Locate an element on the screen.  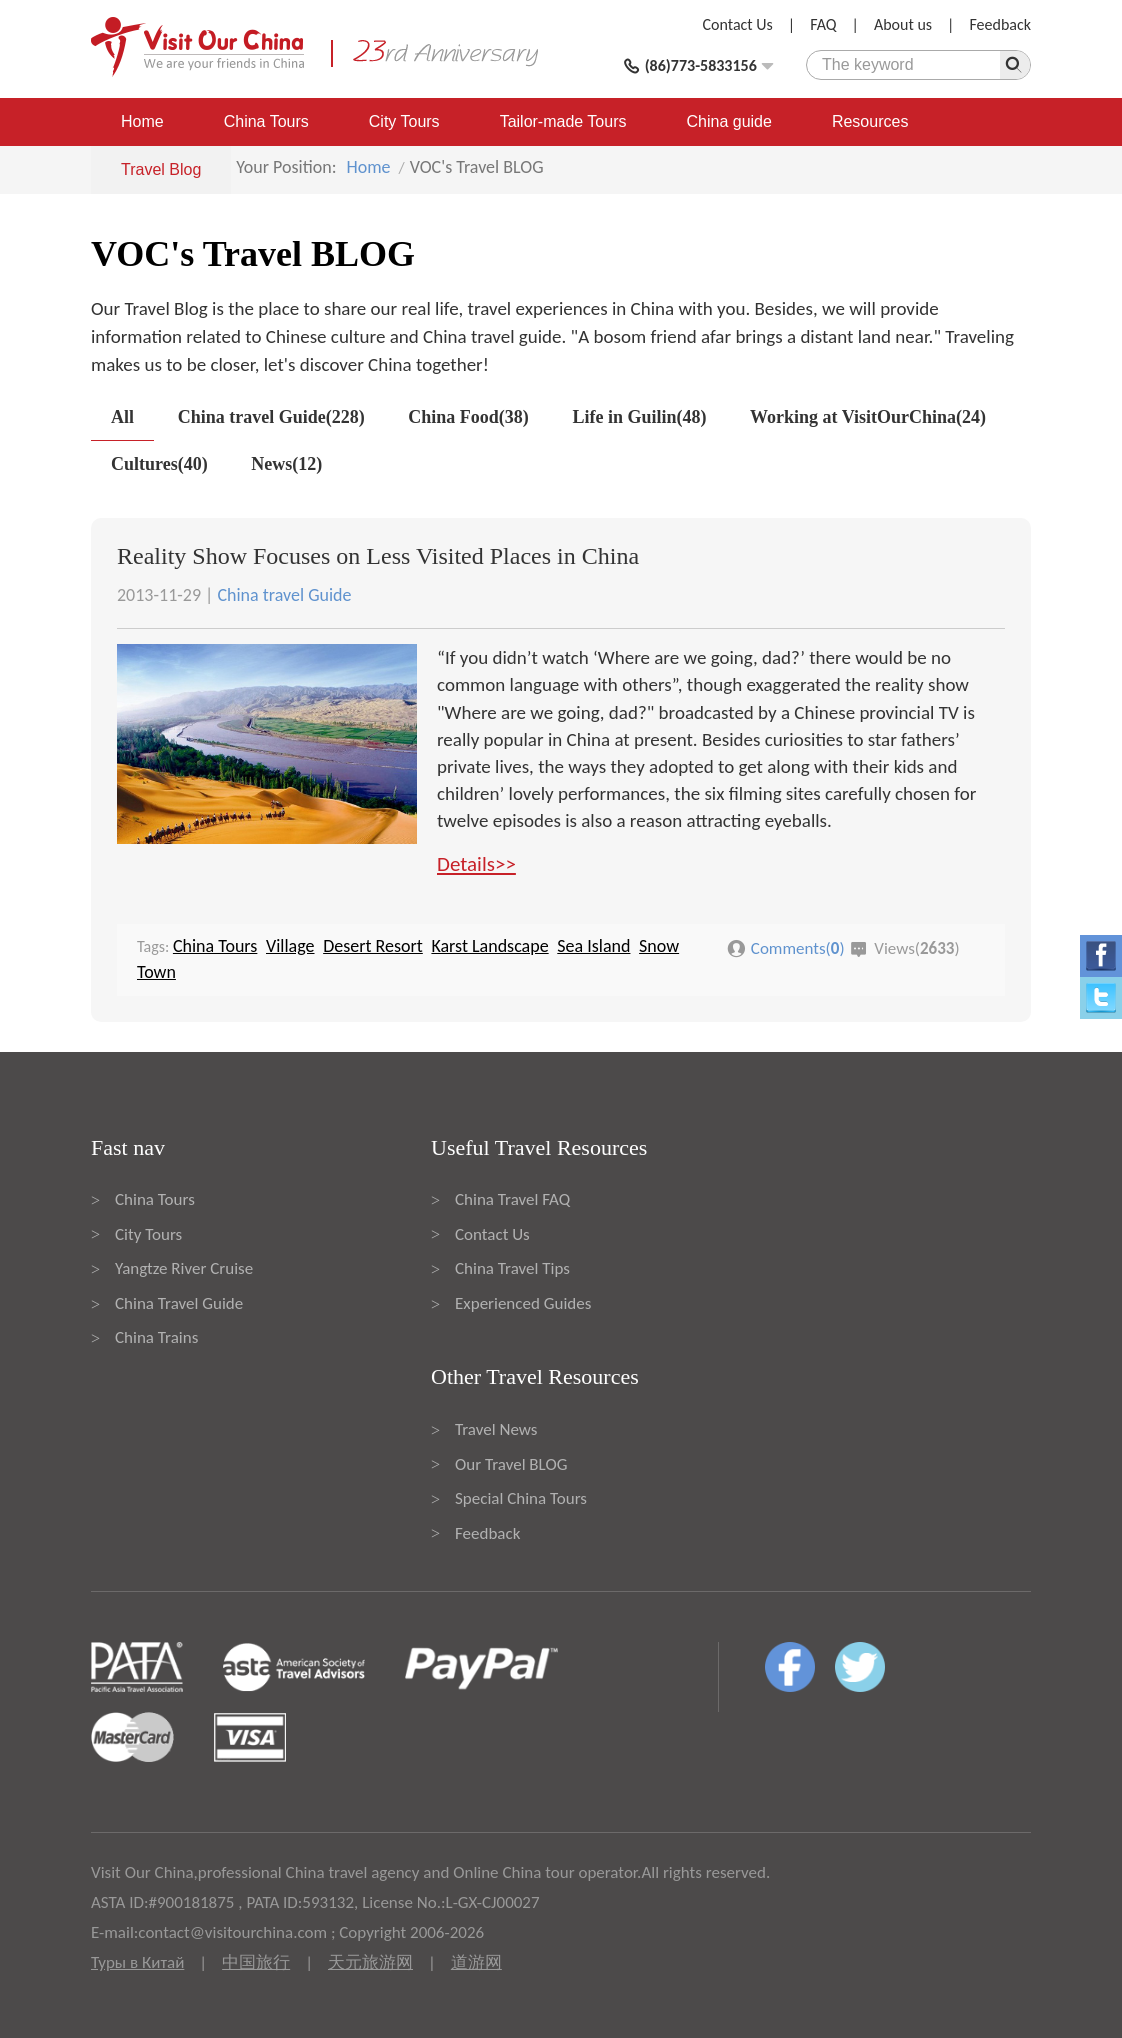
天元旅游网 is located at coordinates (370, 1962).